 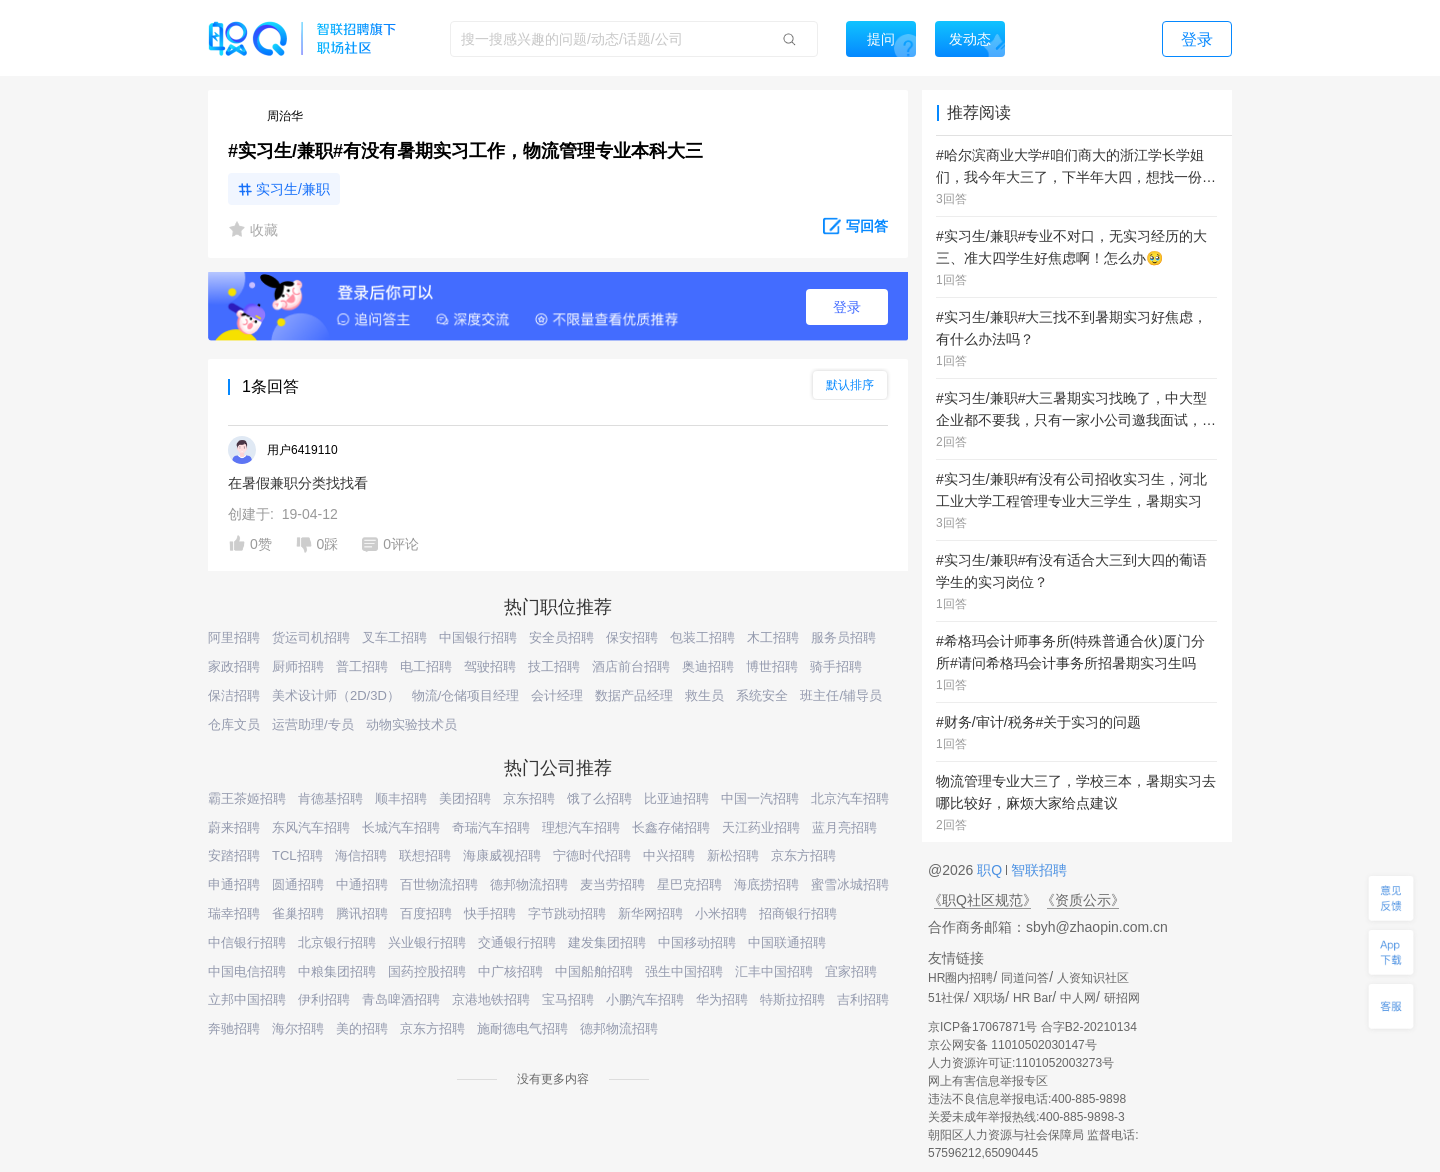 What do you see at coordinates (803, 855) in the screenshot?
I see `京东方招聘` at bounding box center [803, 855].